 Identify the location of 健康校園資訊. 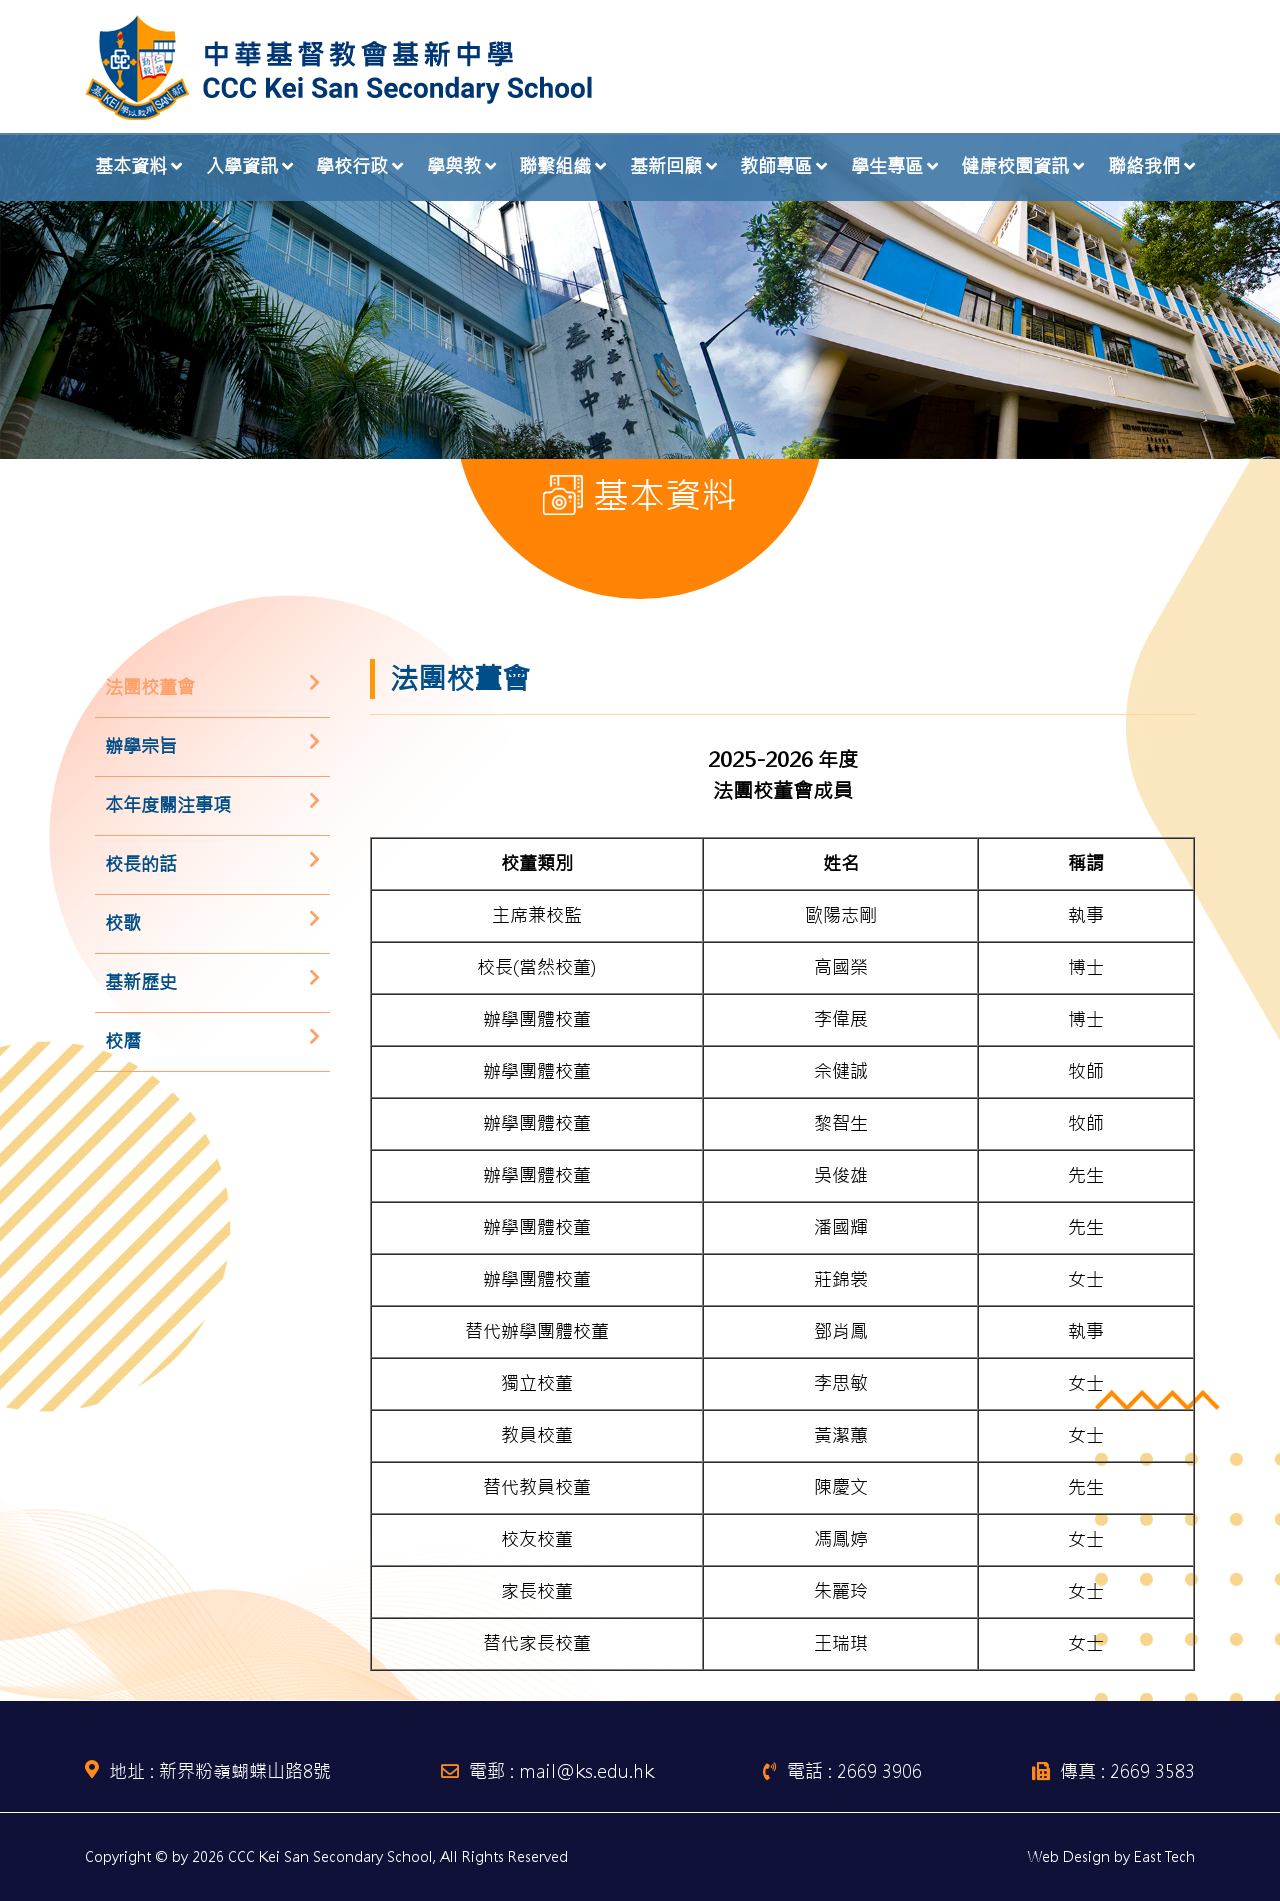
(1015, 166).